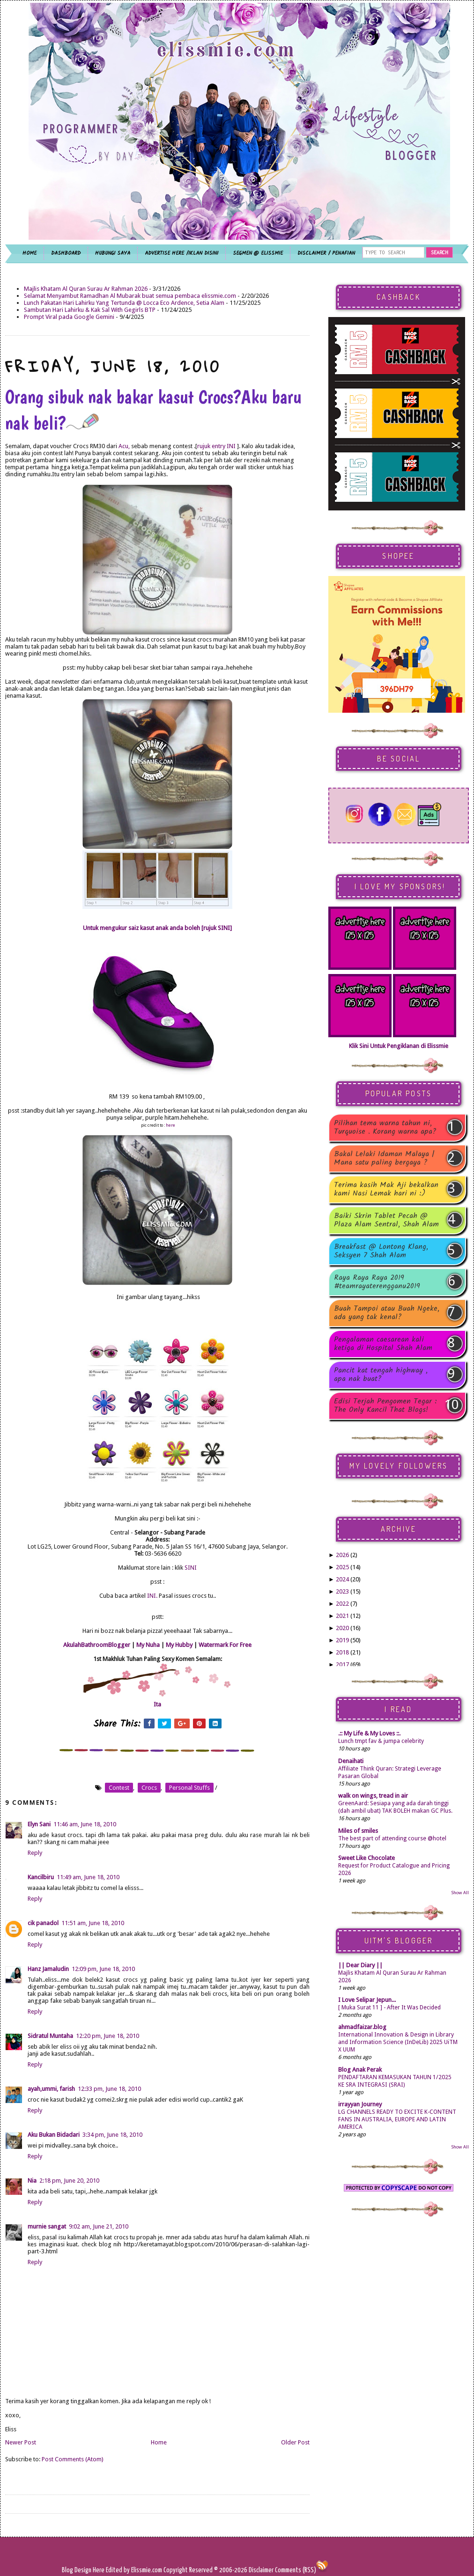 Image resolution: width=474 pixels, height=2576 pixels. What do you see at coordinates (342, 1664) in the screenshot?
I see `2017` at bounding box center [342, 1664].